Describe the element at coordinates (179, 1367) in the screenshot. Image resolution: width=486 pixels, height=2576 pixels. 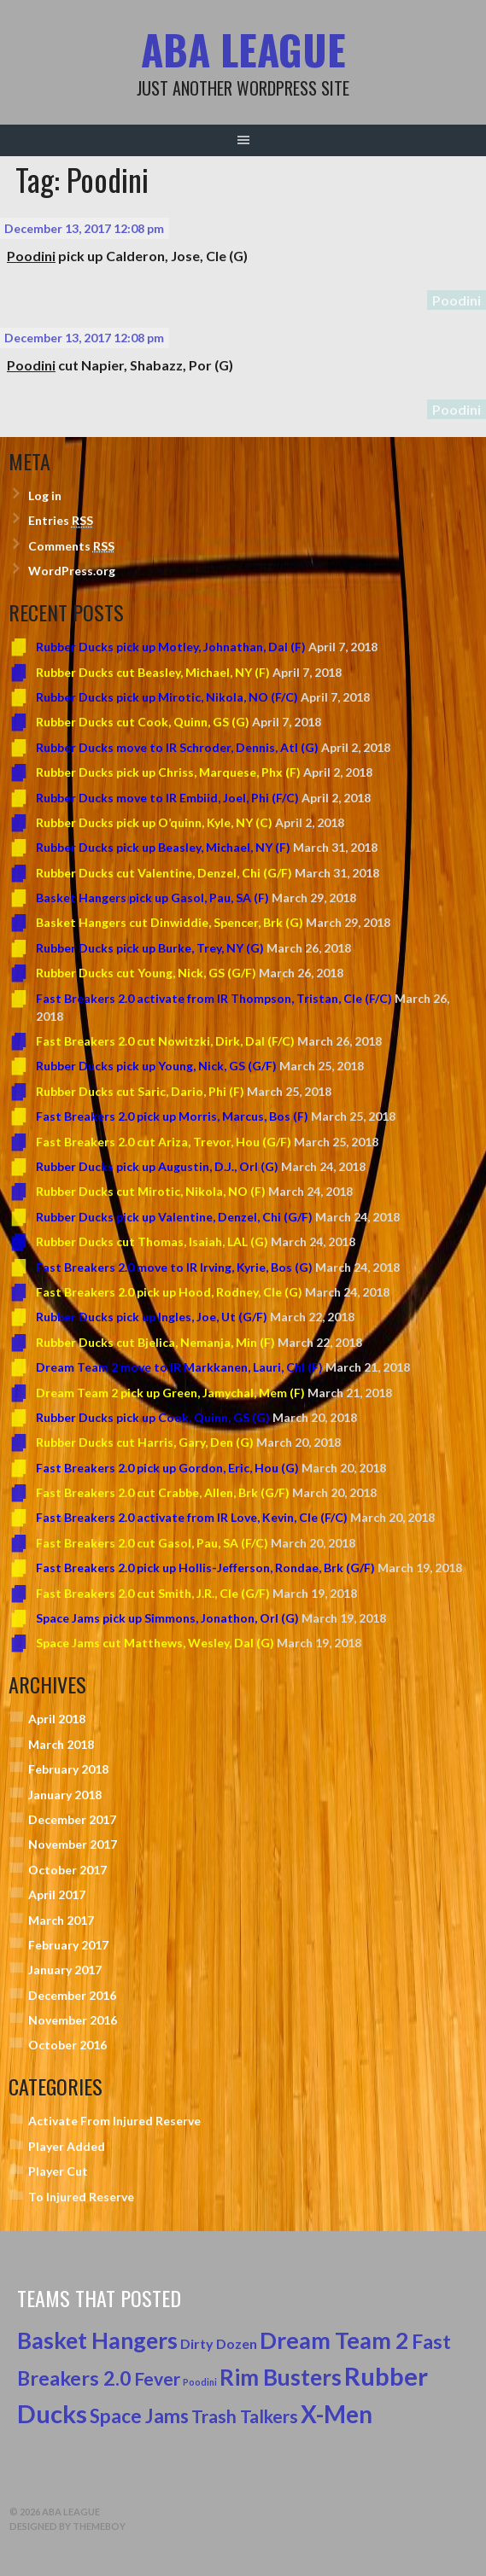
I see `Dream Team 2 move to IR Markkanen, Lauri, Chi (F)` at that location.